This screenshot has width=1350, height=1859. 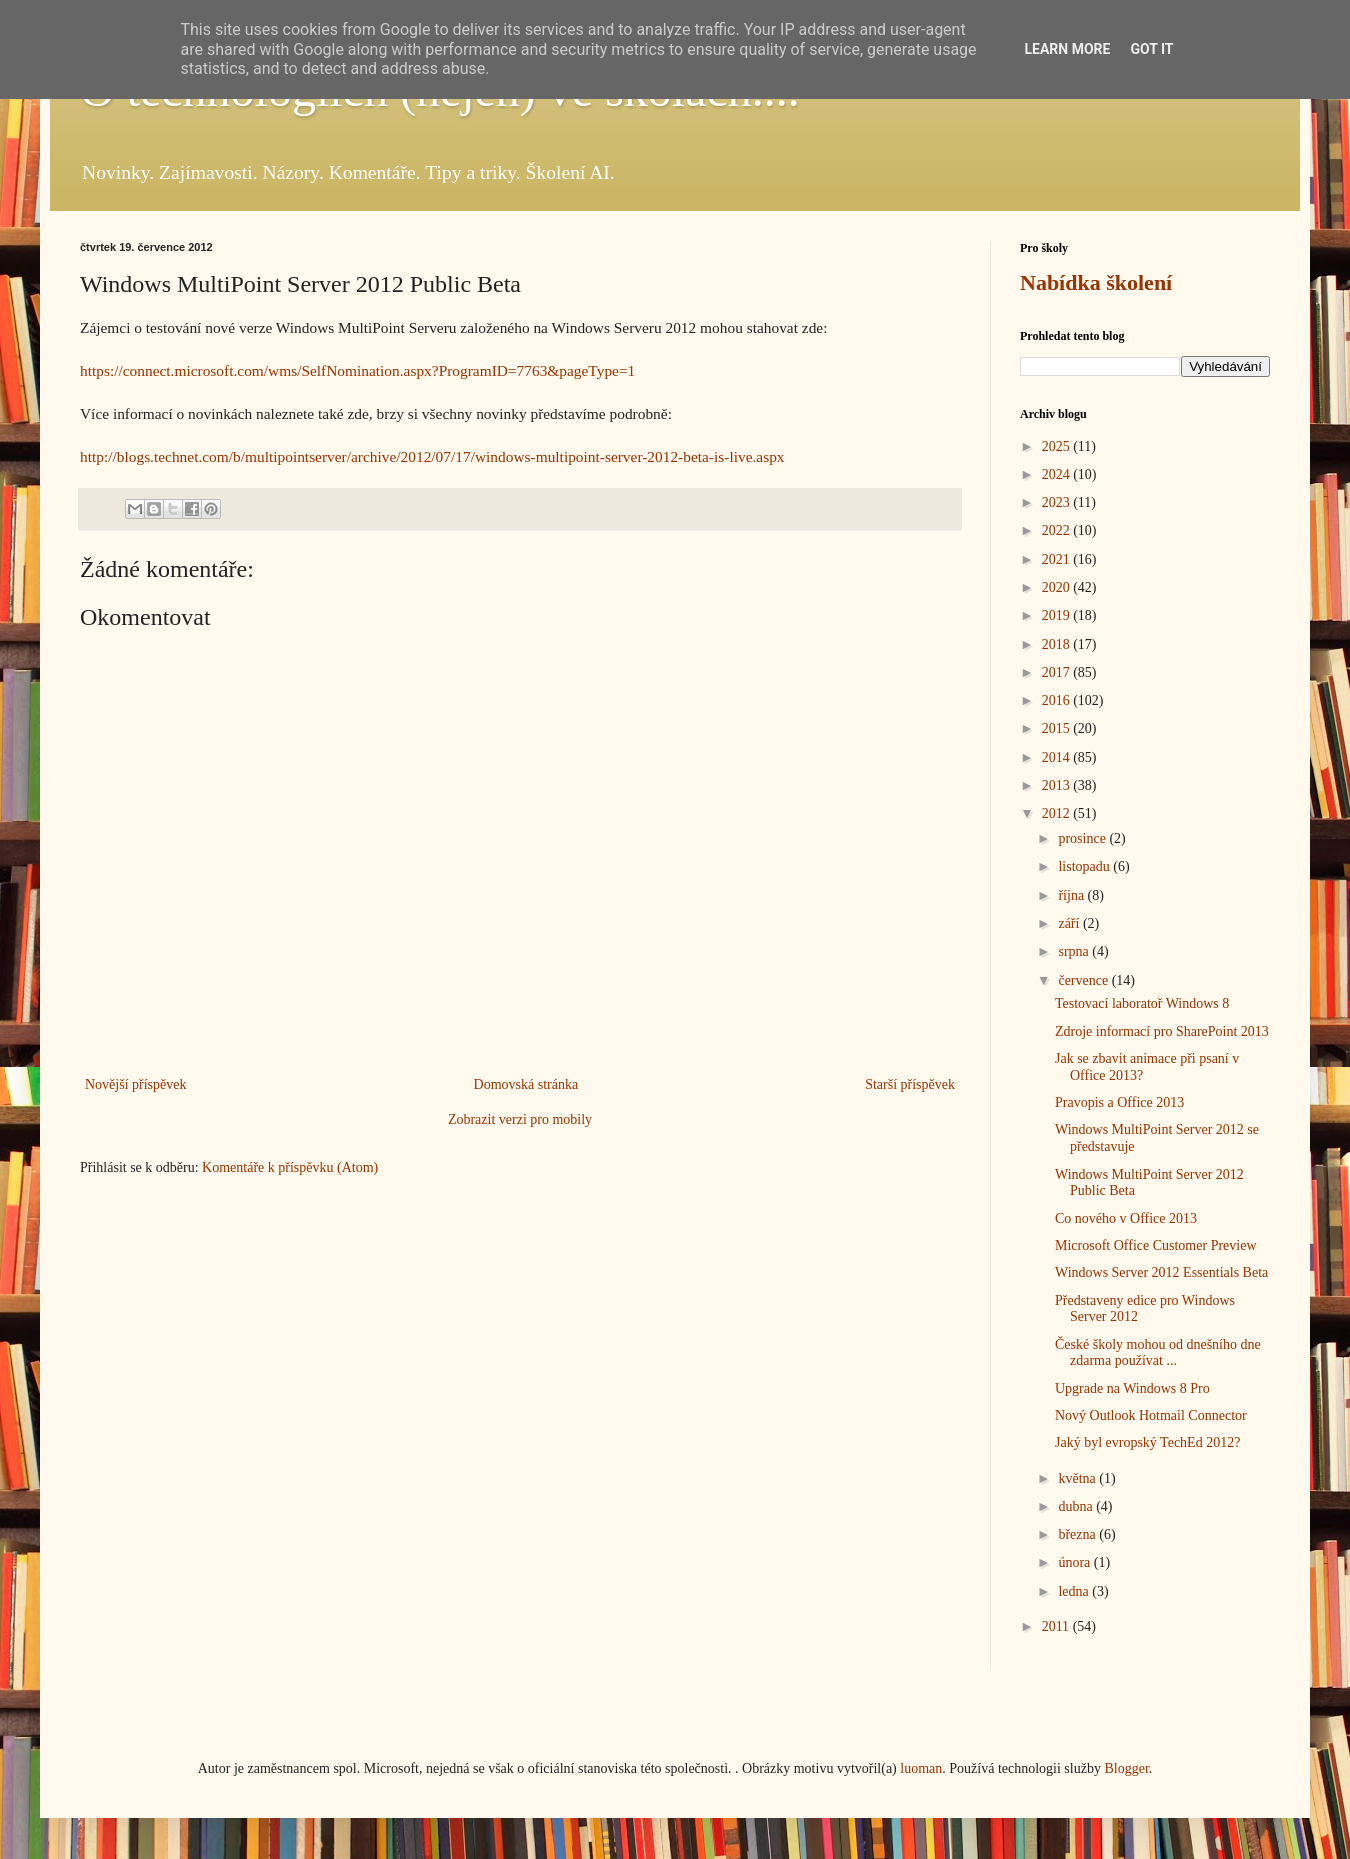 I want to click on července, so click(x=1084, y=980).